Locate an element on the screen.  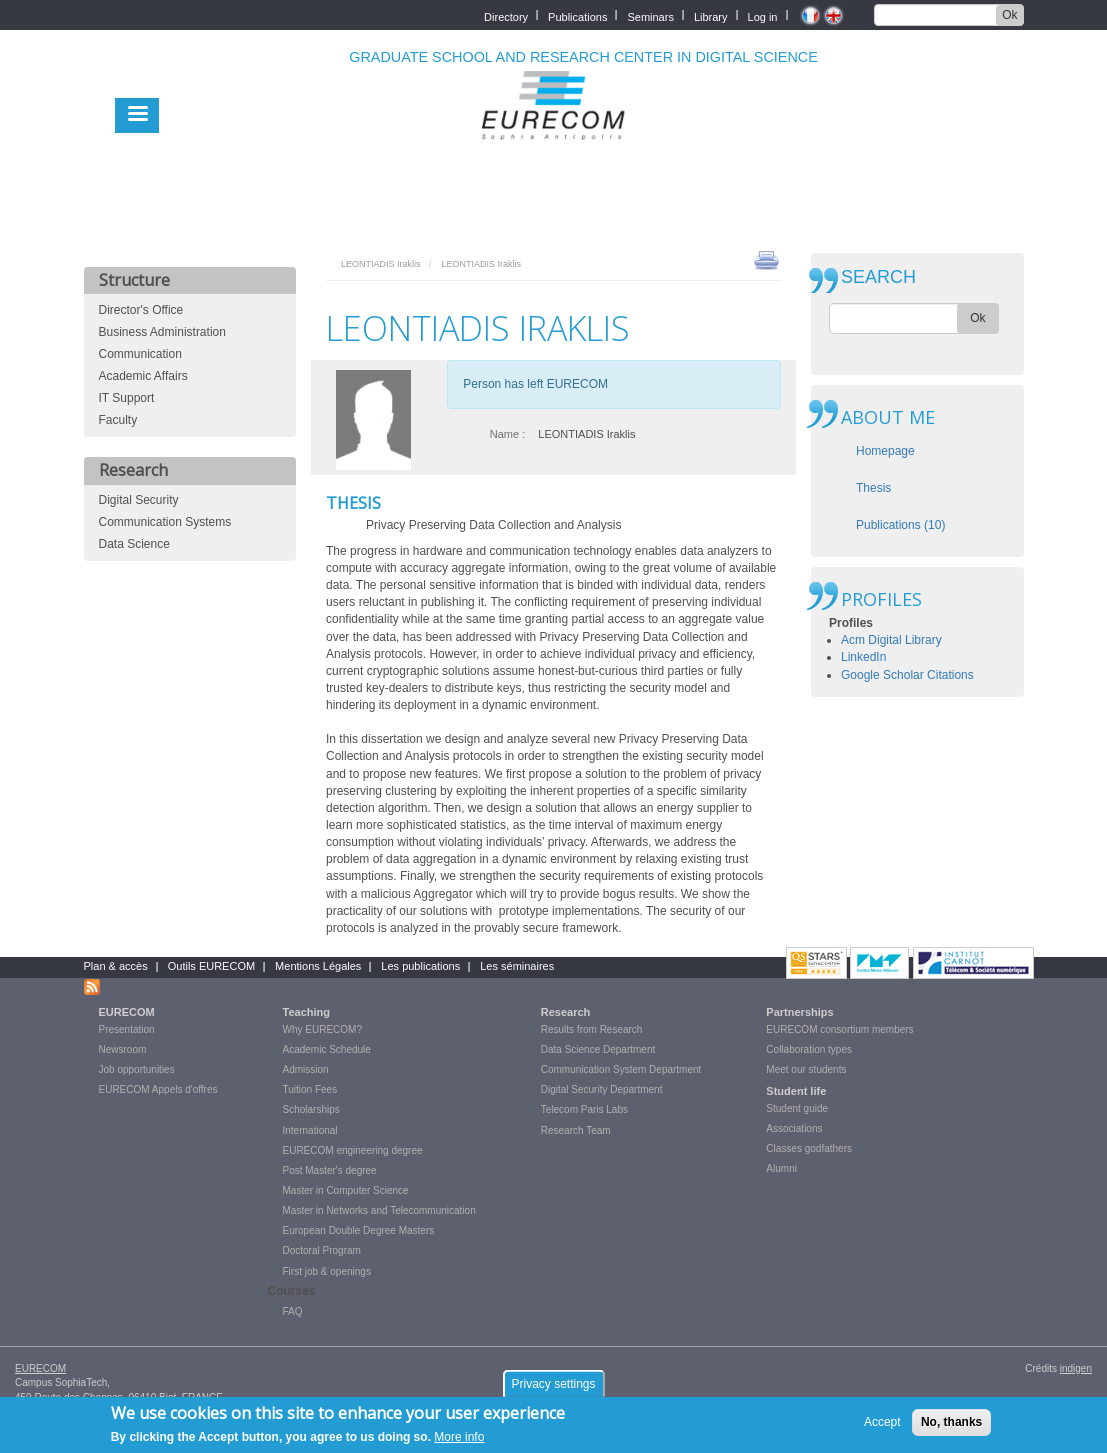
Research is located at coordinates (566, 1012).